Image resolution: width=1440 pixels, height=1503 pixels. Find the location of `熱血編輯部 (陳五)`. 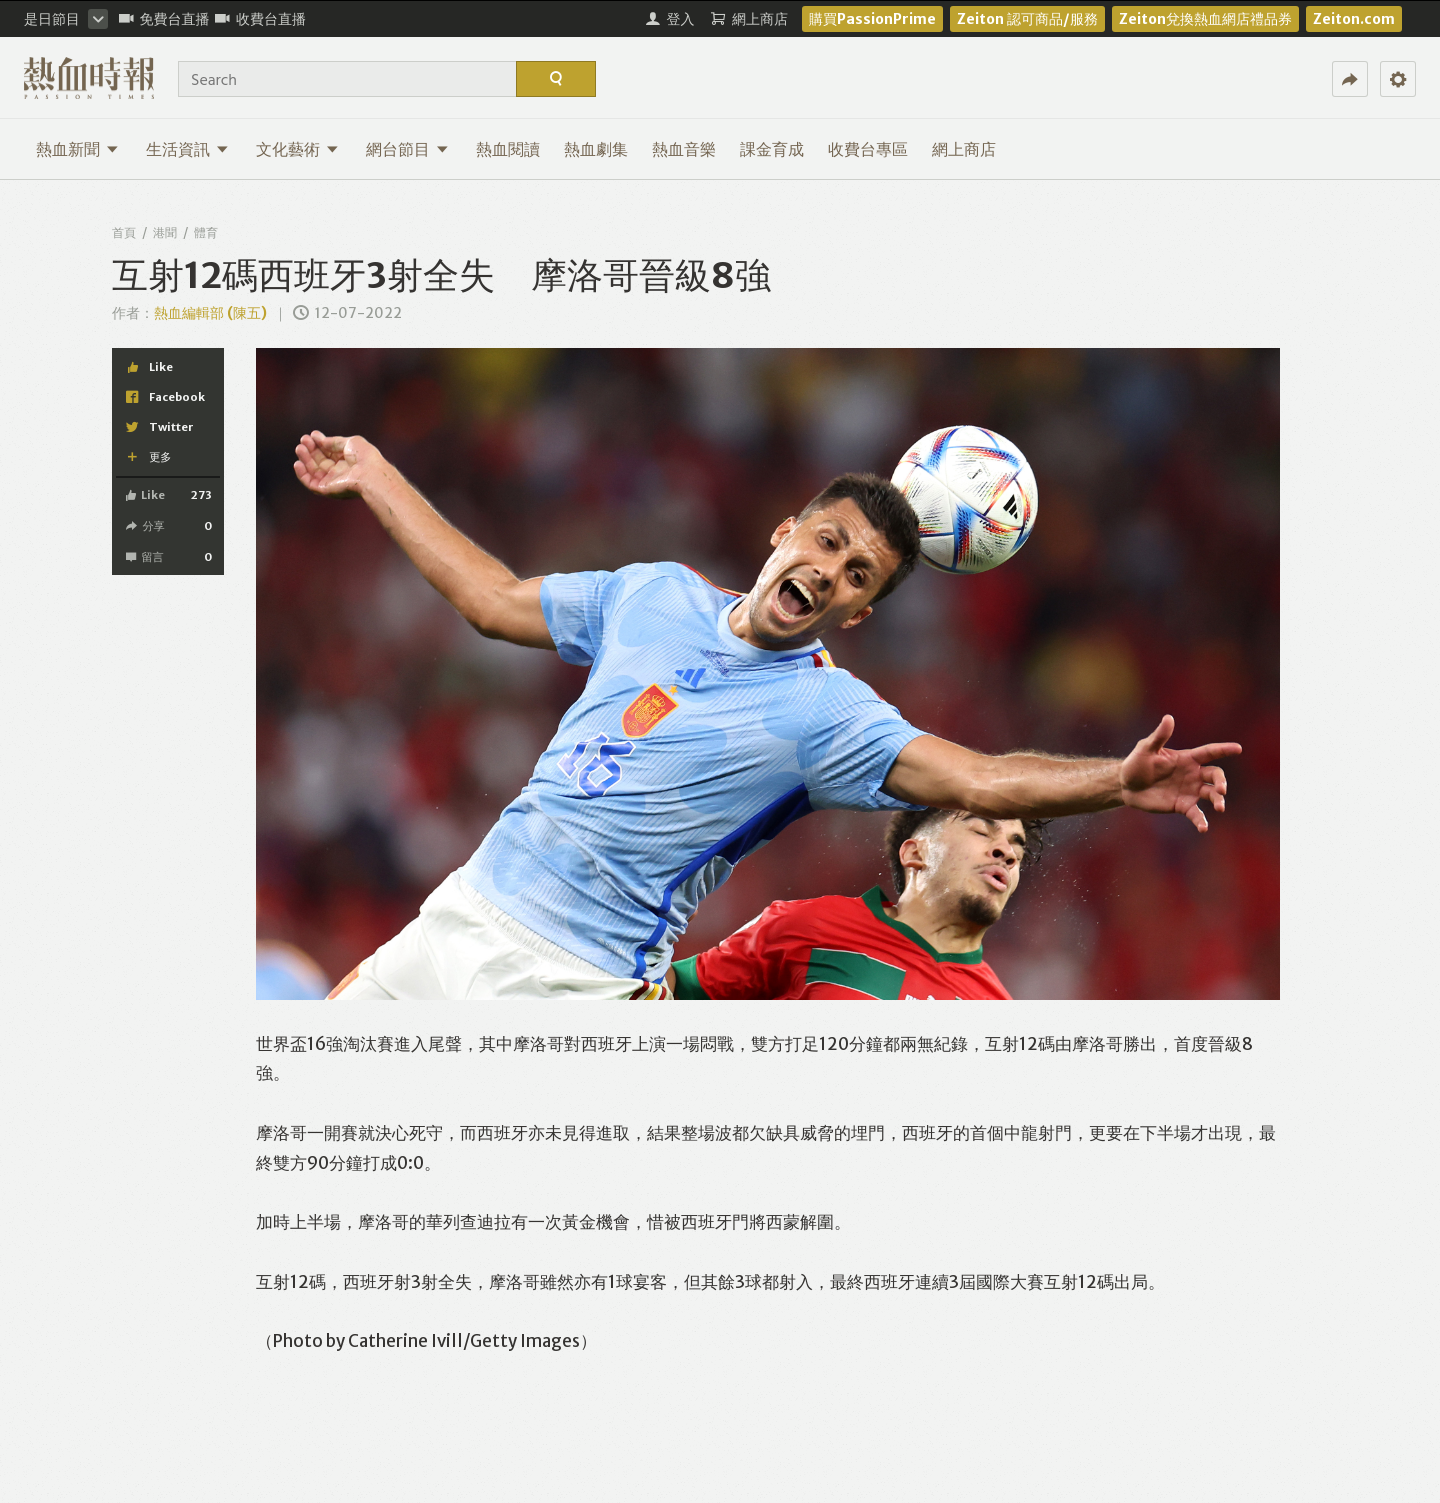

熱血編輯部 (陳五) is located at coordinates (210, 313).